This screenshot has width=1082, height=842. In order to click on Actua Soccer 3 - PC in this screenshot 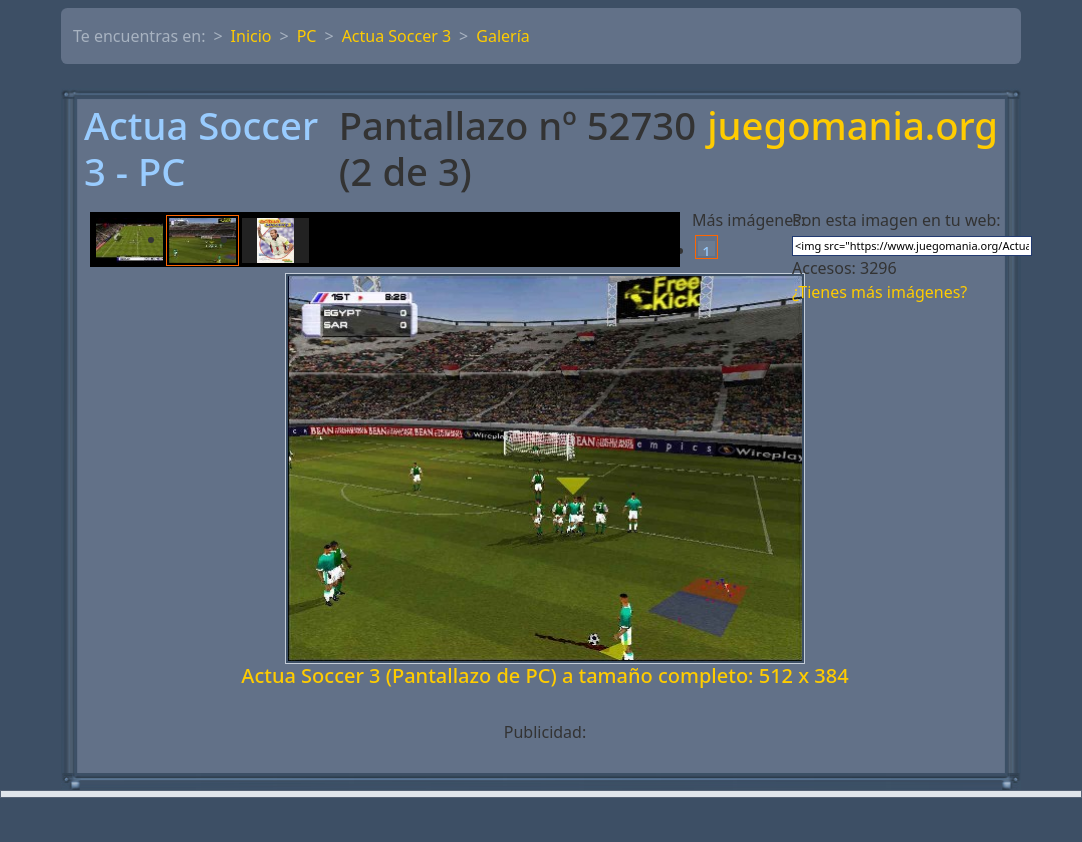, I will do `click(201, 149)`.